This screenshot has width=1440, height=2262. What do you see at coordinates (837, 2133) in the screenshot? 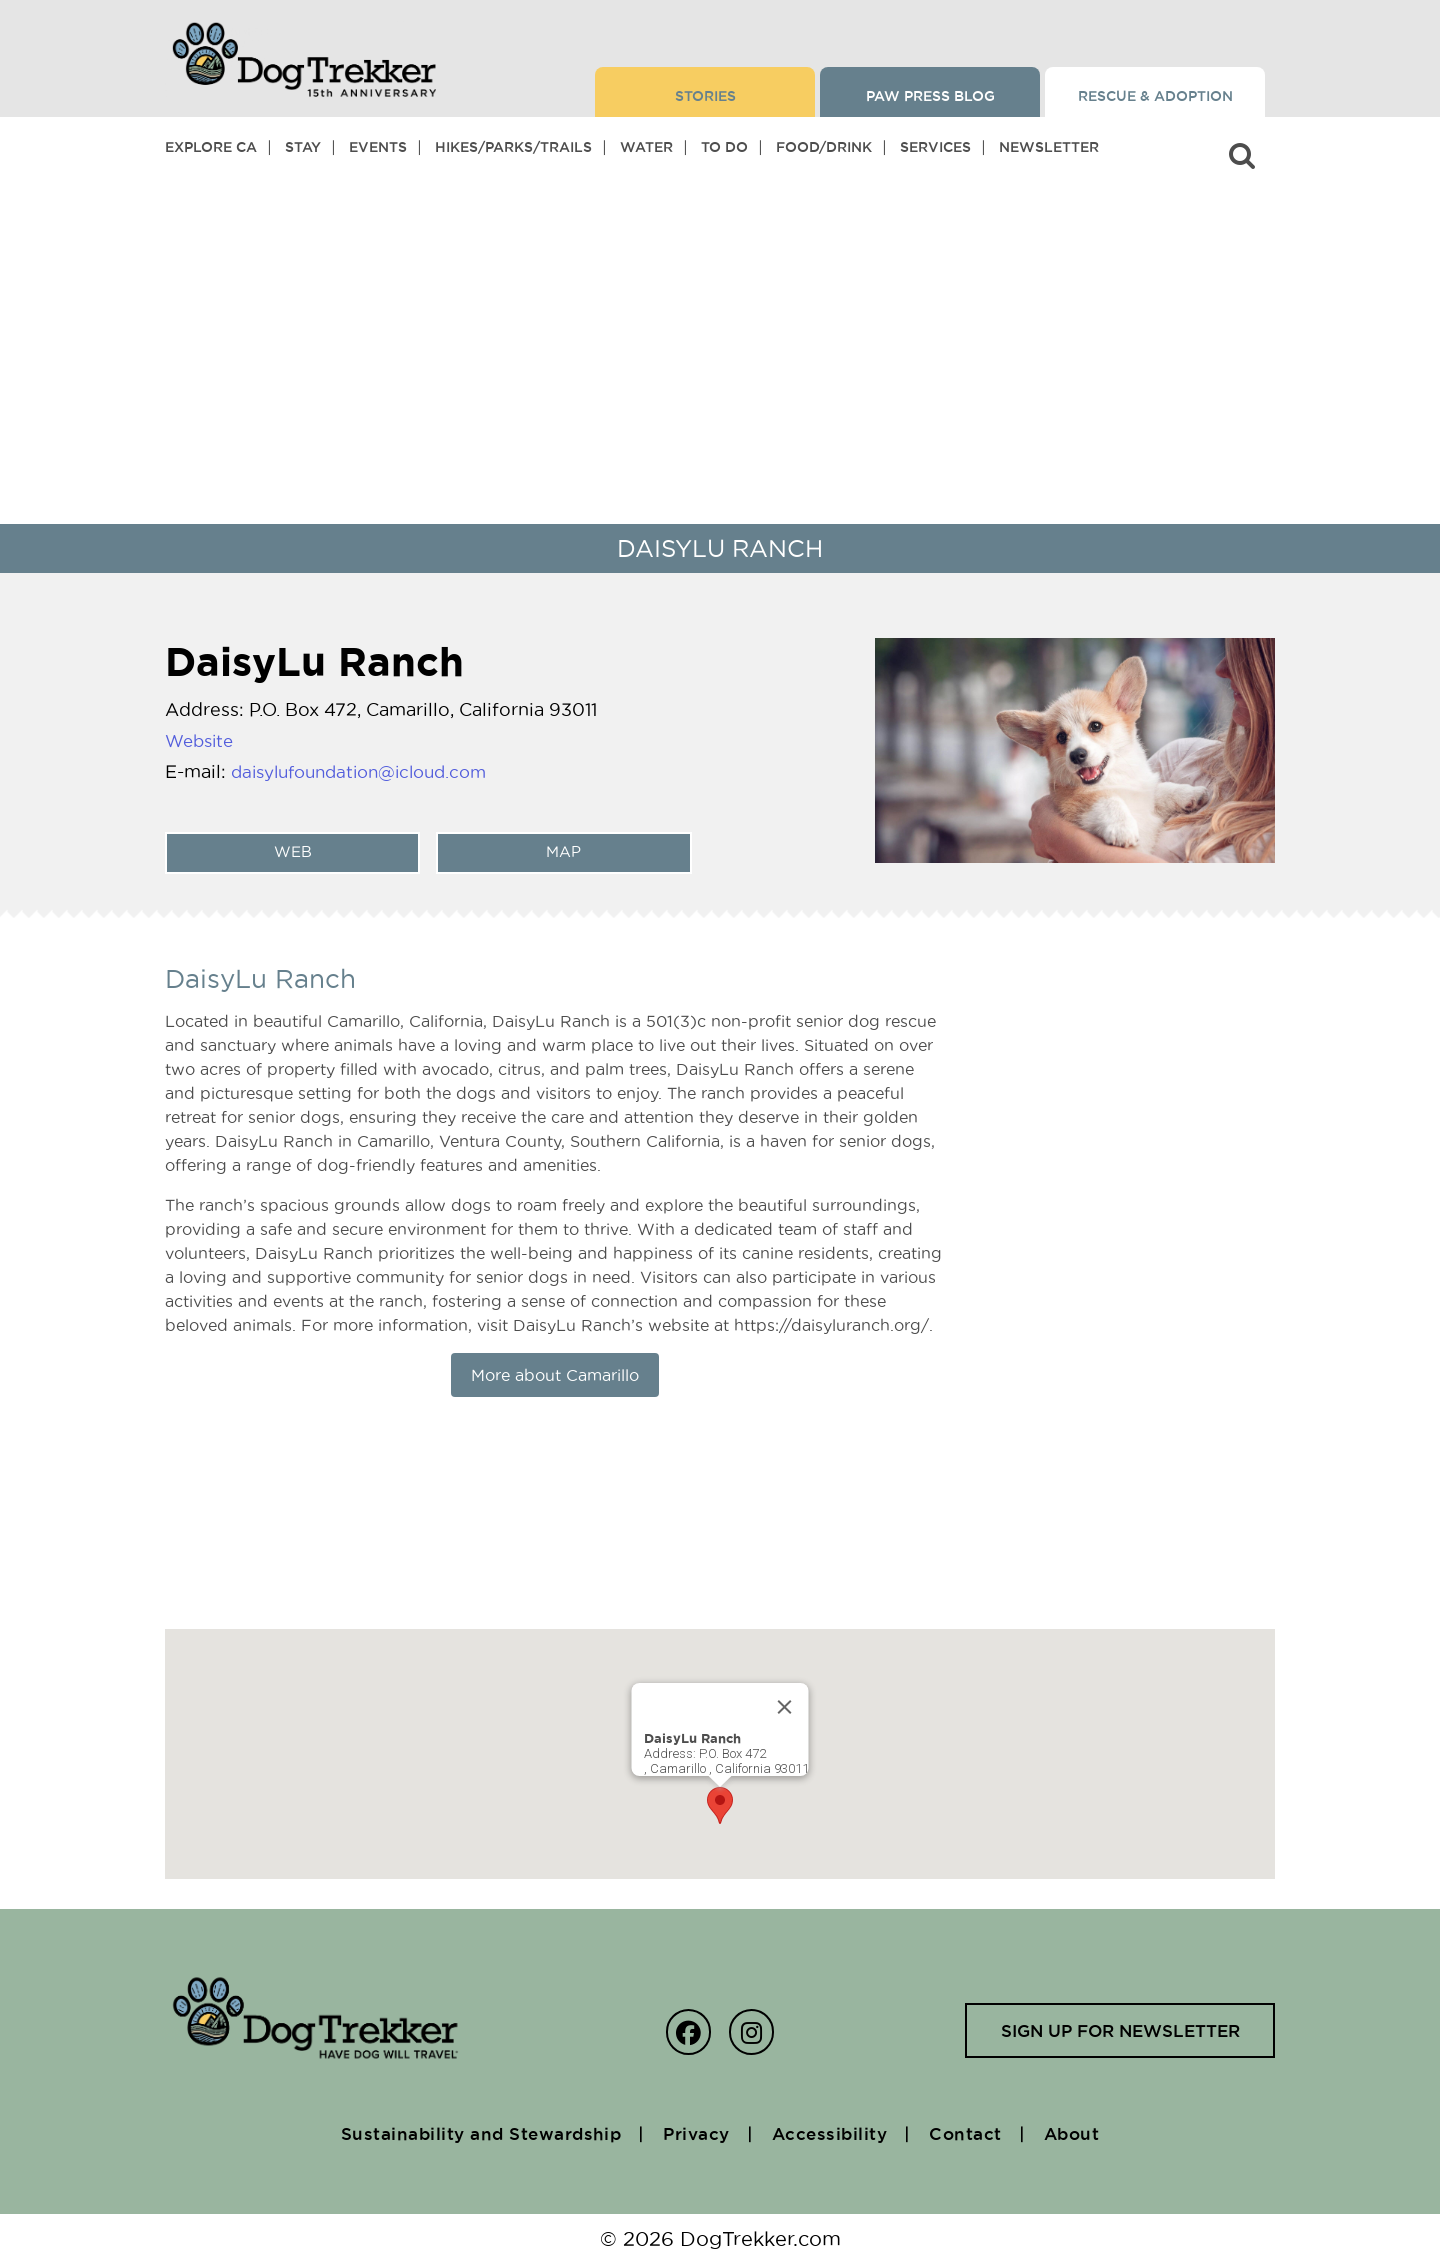
I see `Accessibility` at bounding box center [837, 2133].